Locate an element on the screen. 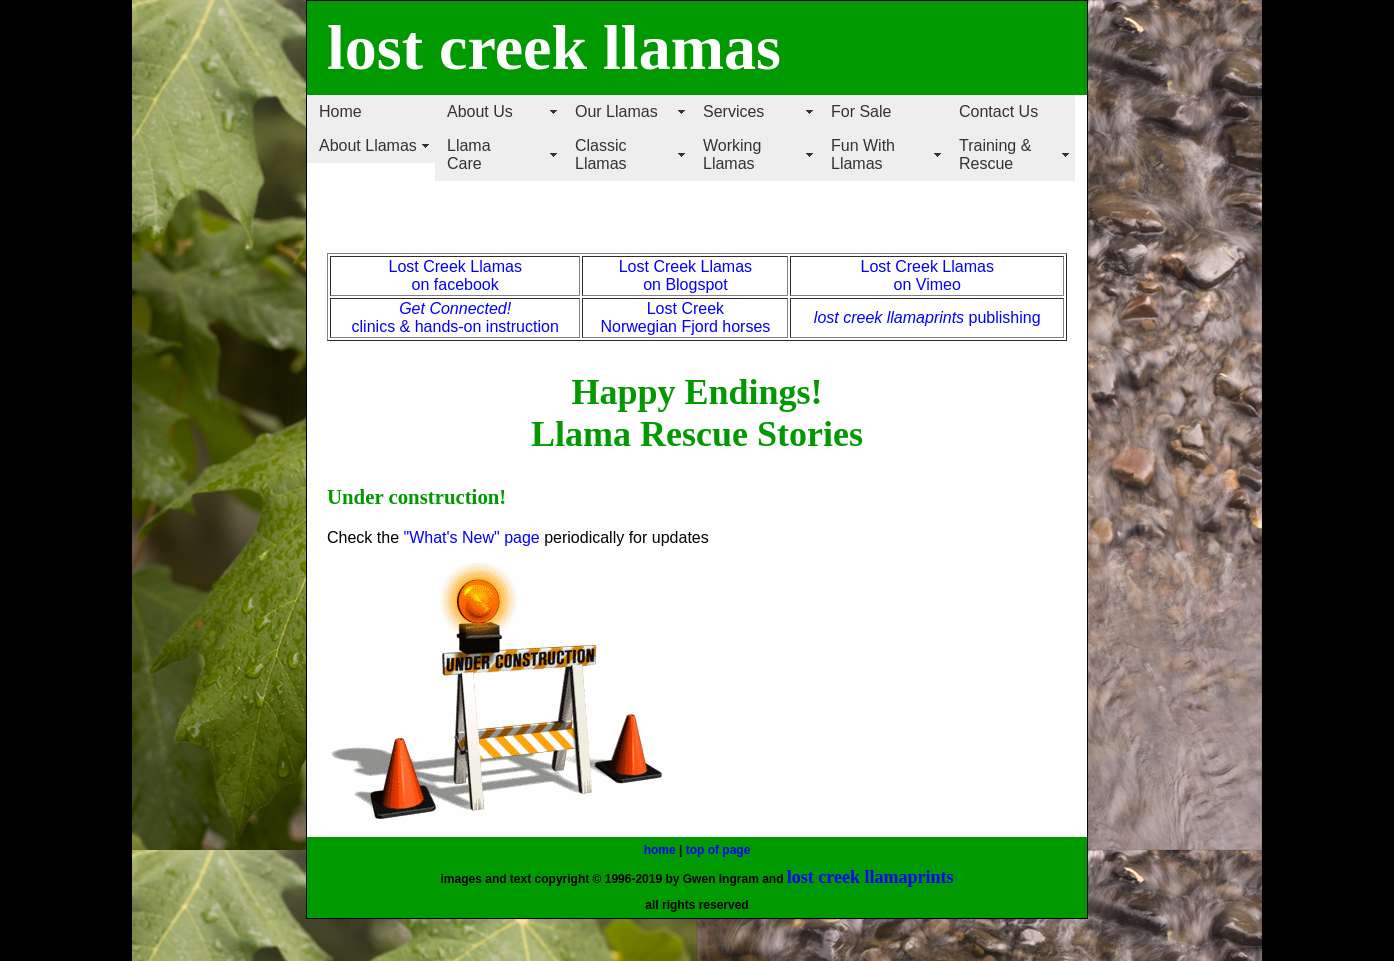 The height and width of the screenshot is (961, 1394). Lost Creek Llamas on facebook is located at coordinates (454, 275).